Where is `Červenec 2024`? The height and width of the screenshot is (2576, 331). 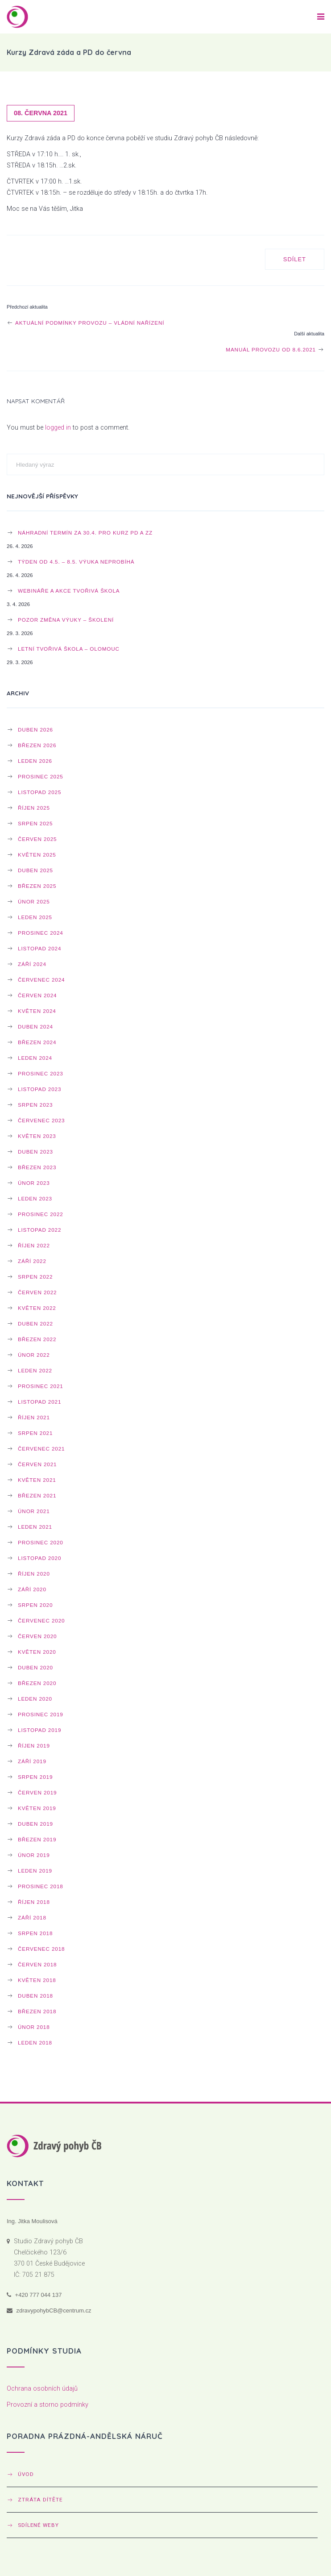
Červenec 2024 is located at coordinates (41, 980).